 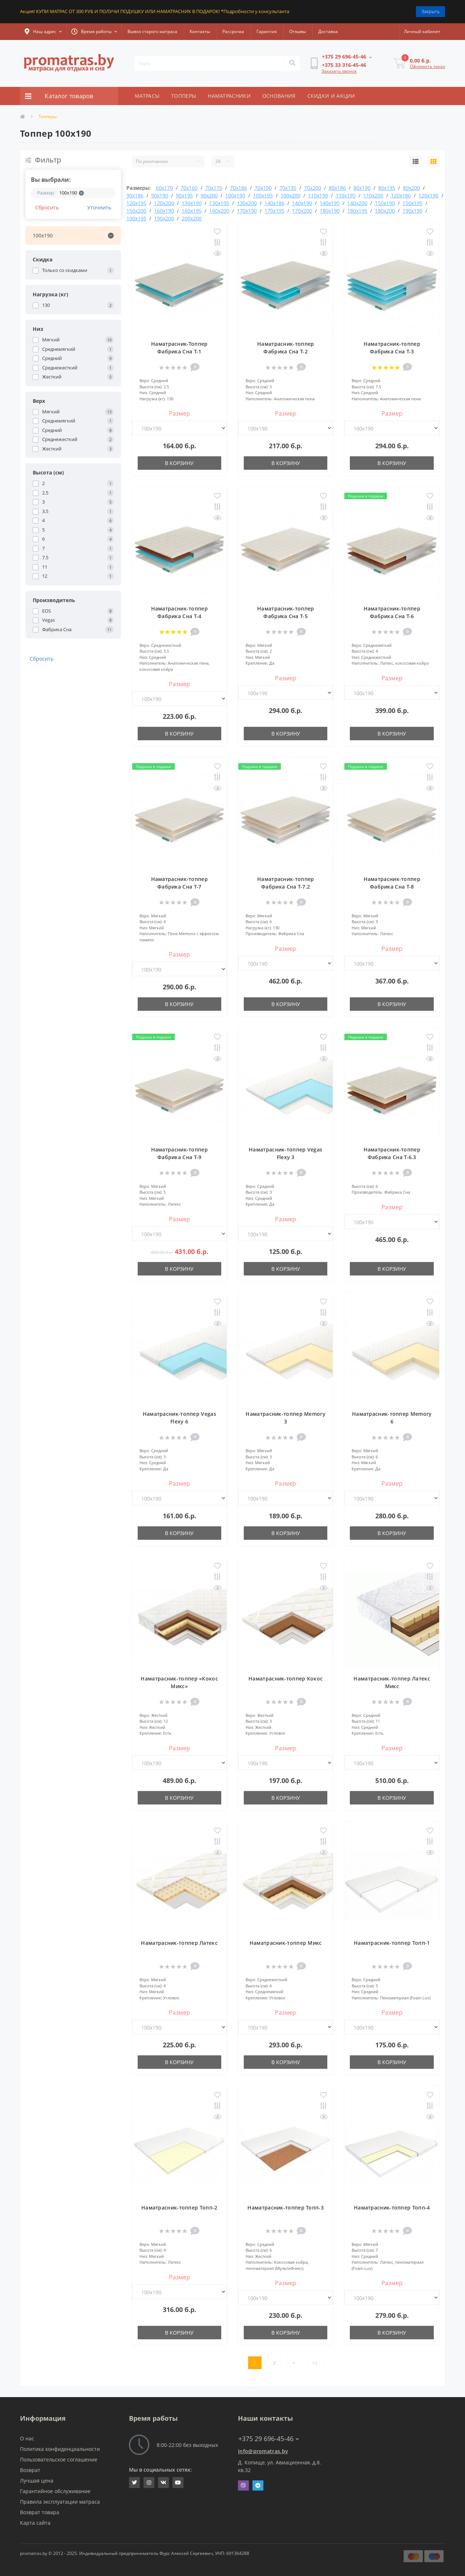 I want to click on >|, so click(x=315, y=2363).